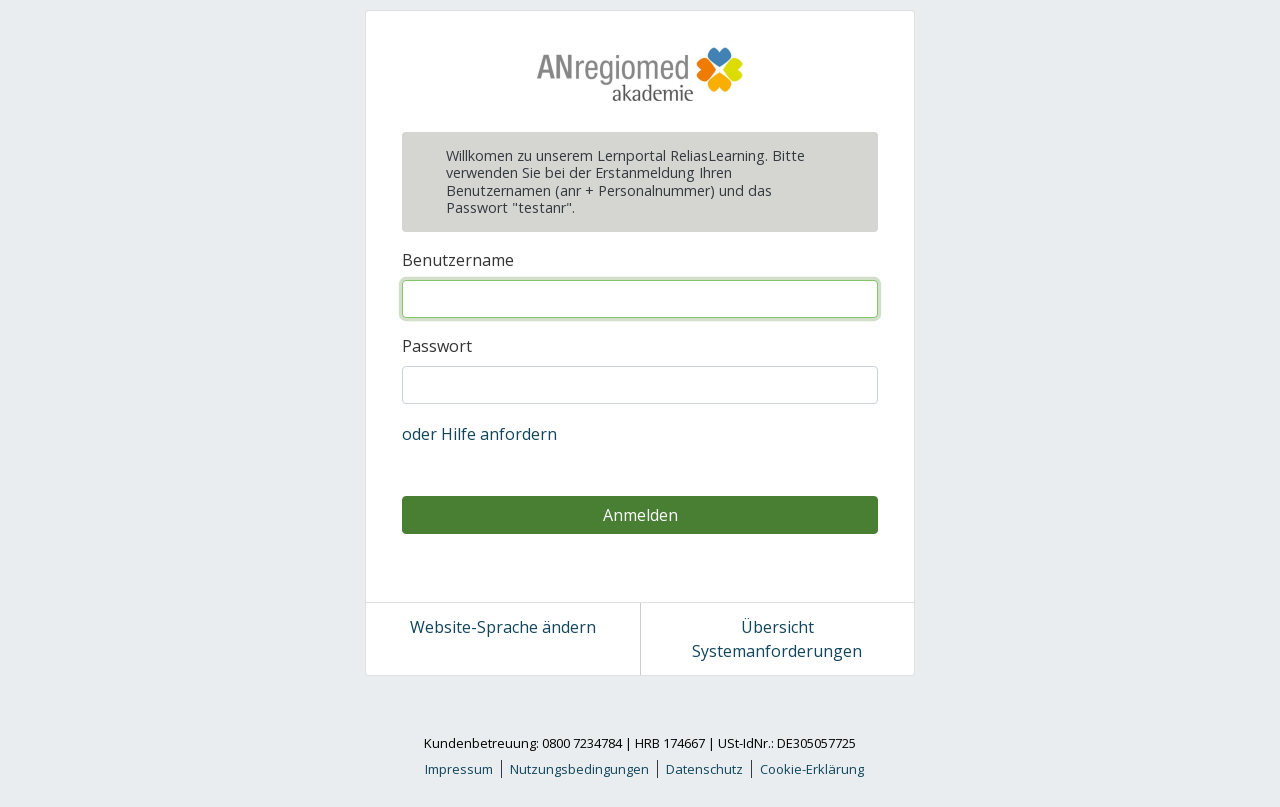 This screenshot has height=807, width=1280. I want to click on oder Hilfe anfordern, so click(479, 434).